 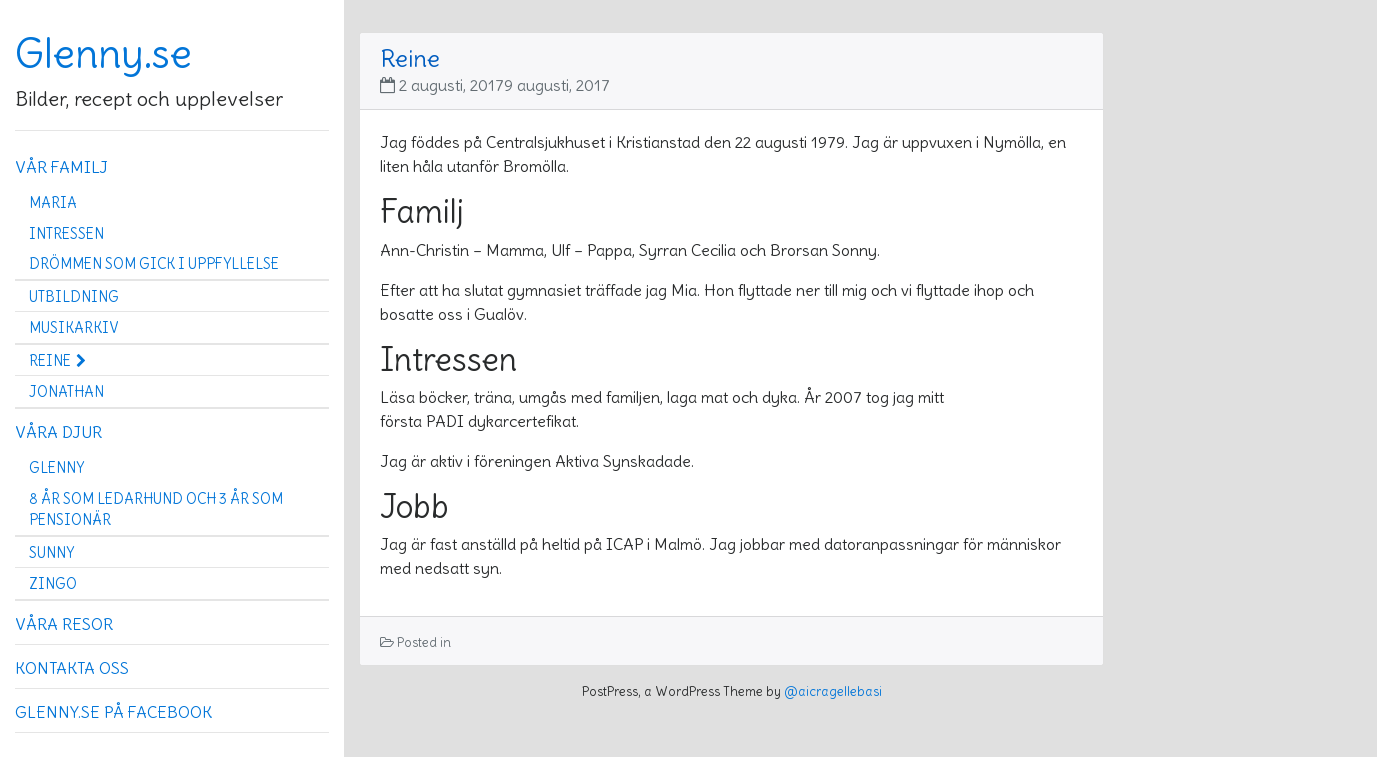 What do you see at coordinates (103, 54) in the screenshot?
I see `Glenny.se` at bounding box center [103, 54].